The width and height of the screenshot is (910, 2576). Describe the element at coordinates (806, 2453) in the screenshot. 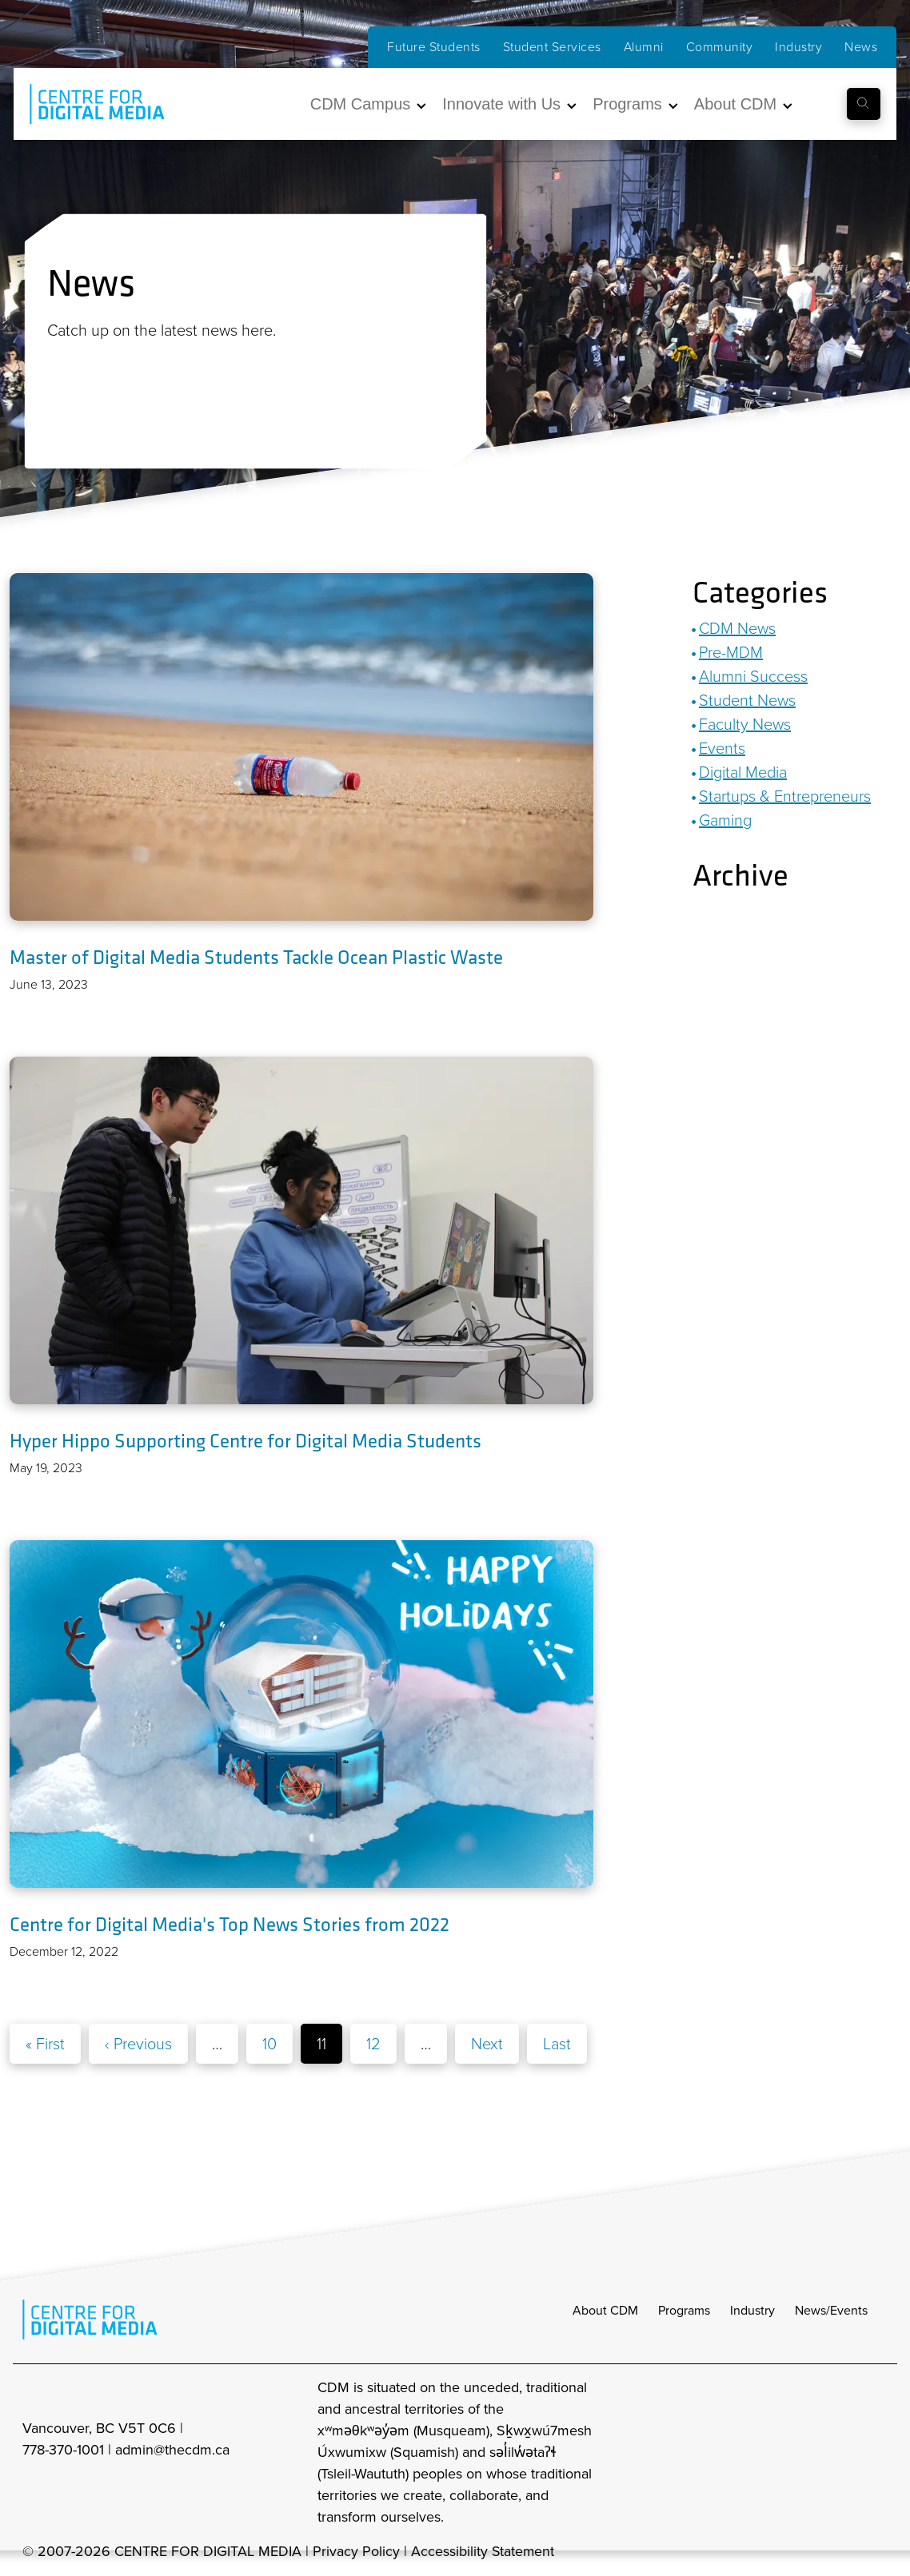

I see `[cdm facebook]` at that location.